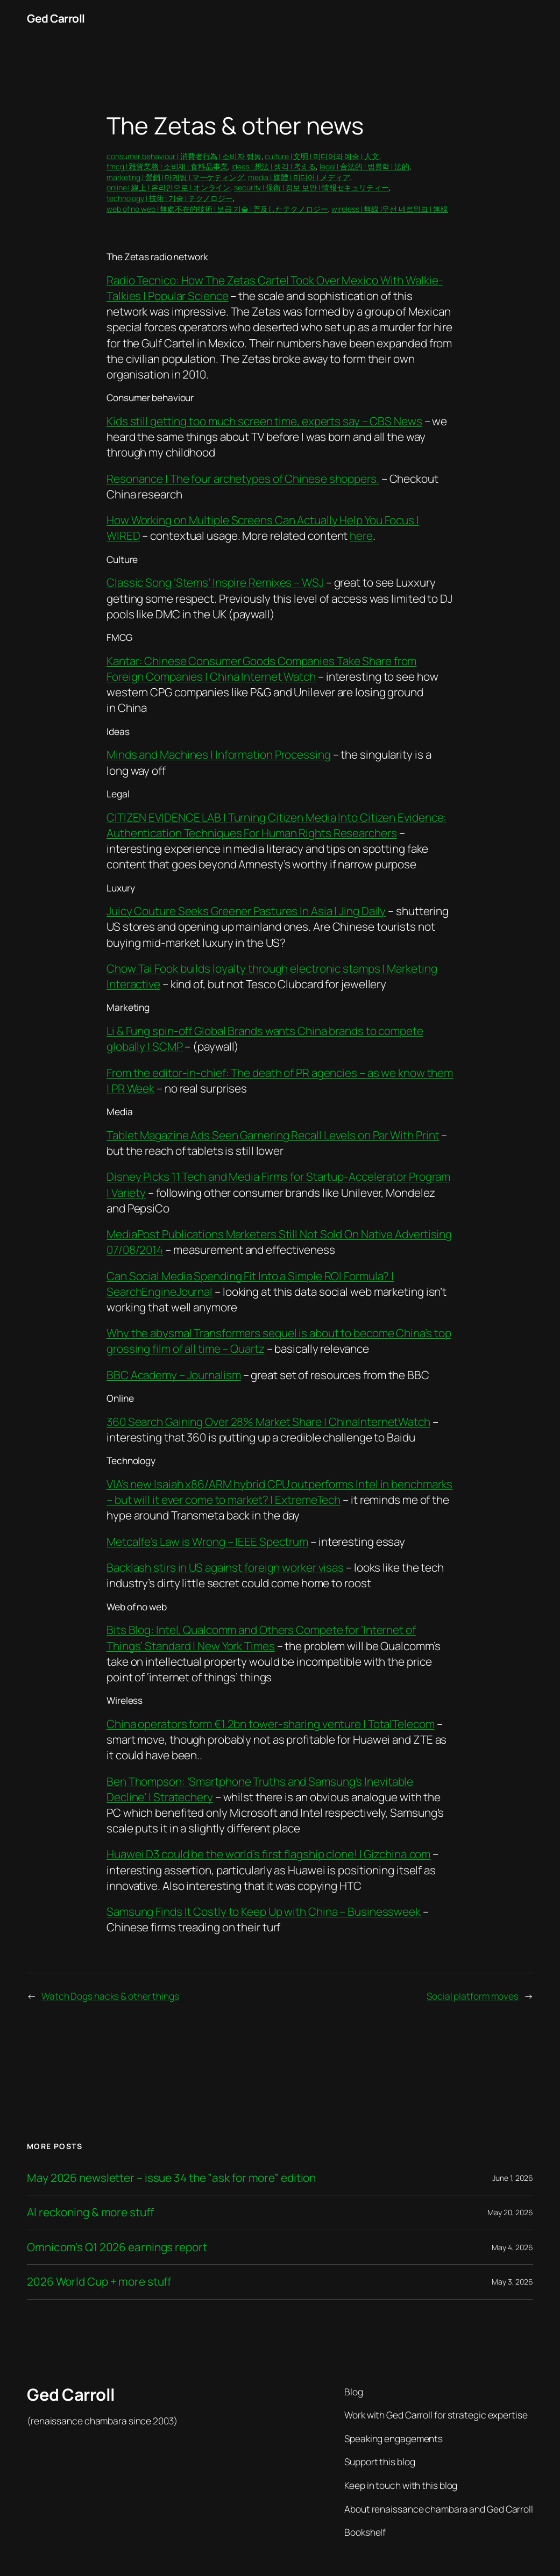  I want to click on media | 媒體 | 미디어 | メディア, so click(299, 177).